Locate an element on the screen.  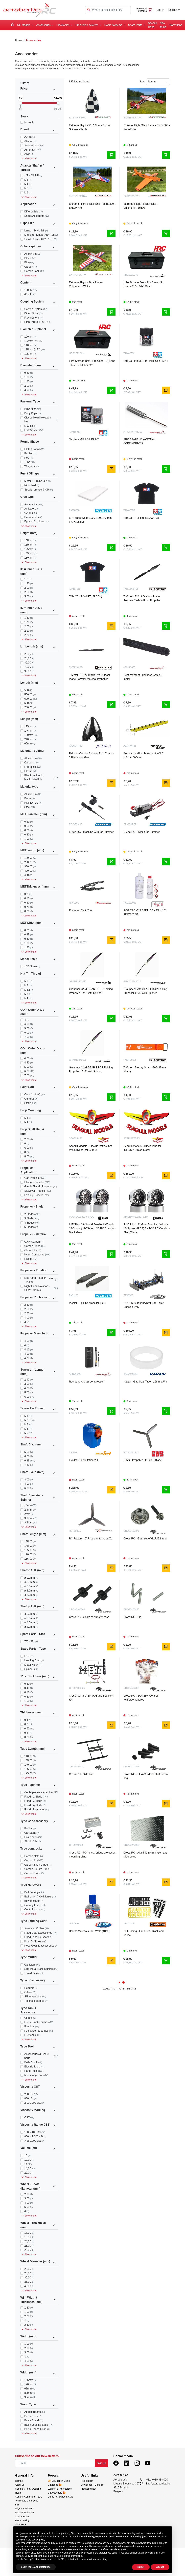
Blind Nuts is located at coordinates (32, 409).